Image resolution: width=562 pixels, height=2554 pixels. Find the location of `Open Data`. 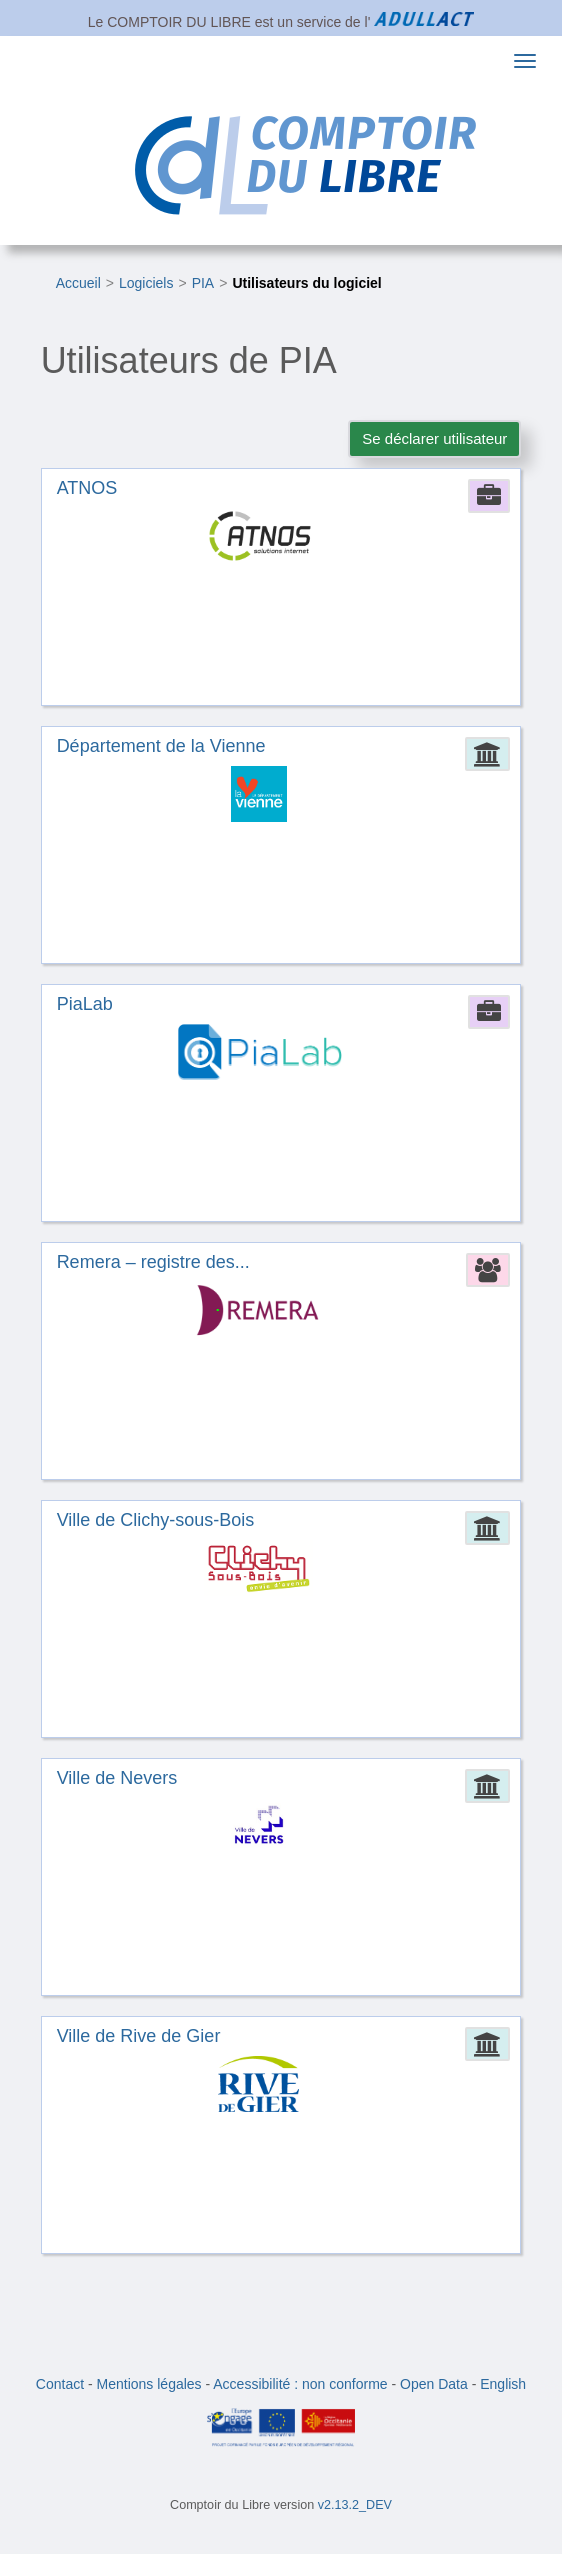

Open Data is located at coordinates (434, 2384).